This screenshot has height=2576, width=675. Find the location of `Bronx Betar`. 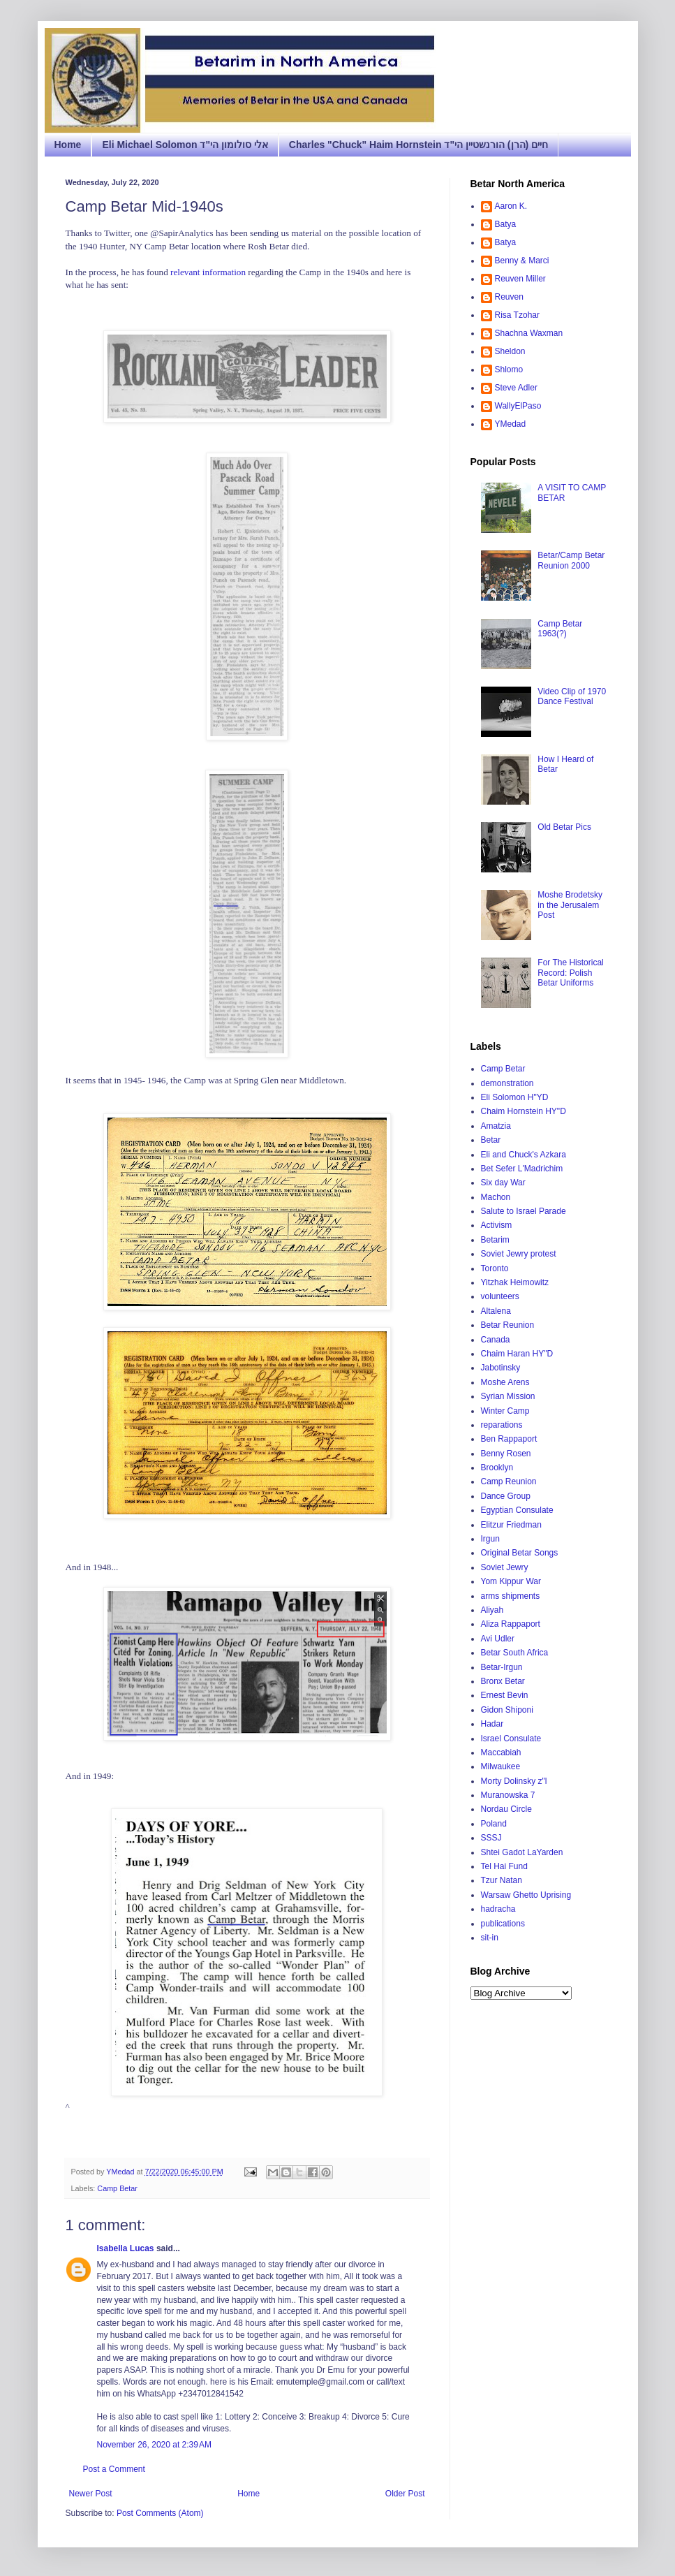

Bronx Betar is located at coordinates (503, 1681).